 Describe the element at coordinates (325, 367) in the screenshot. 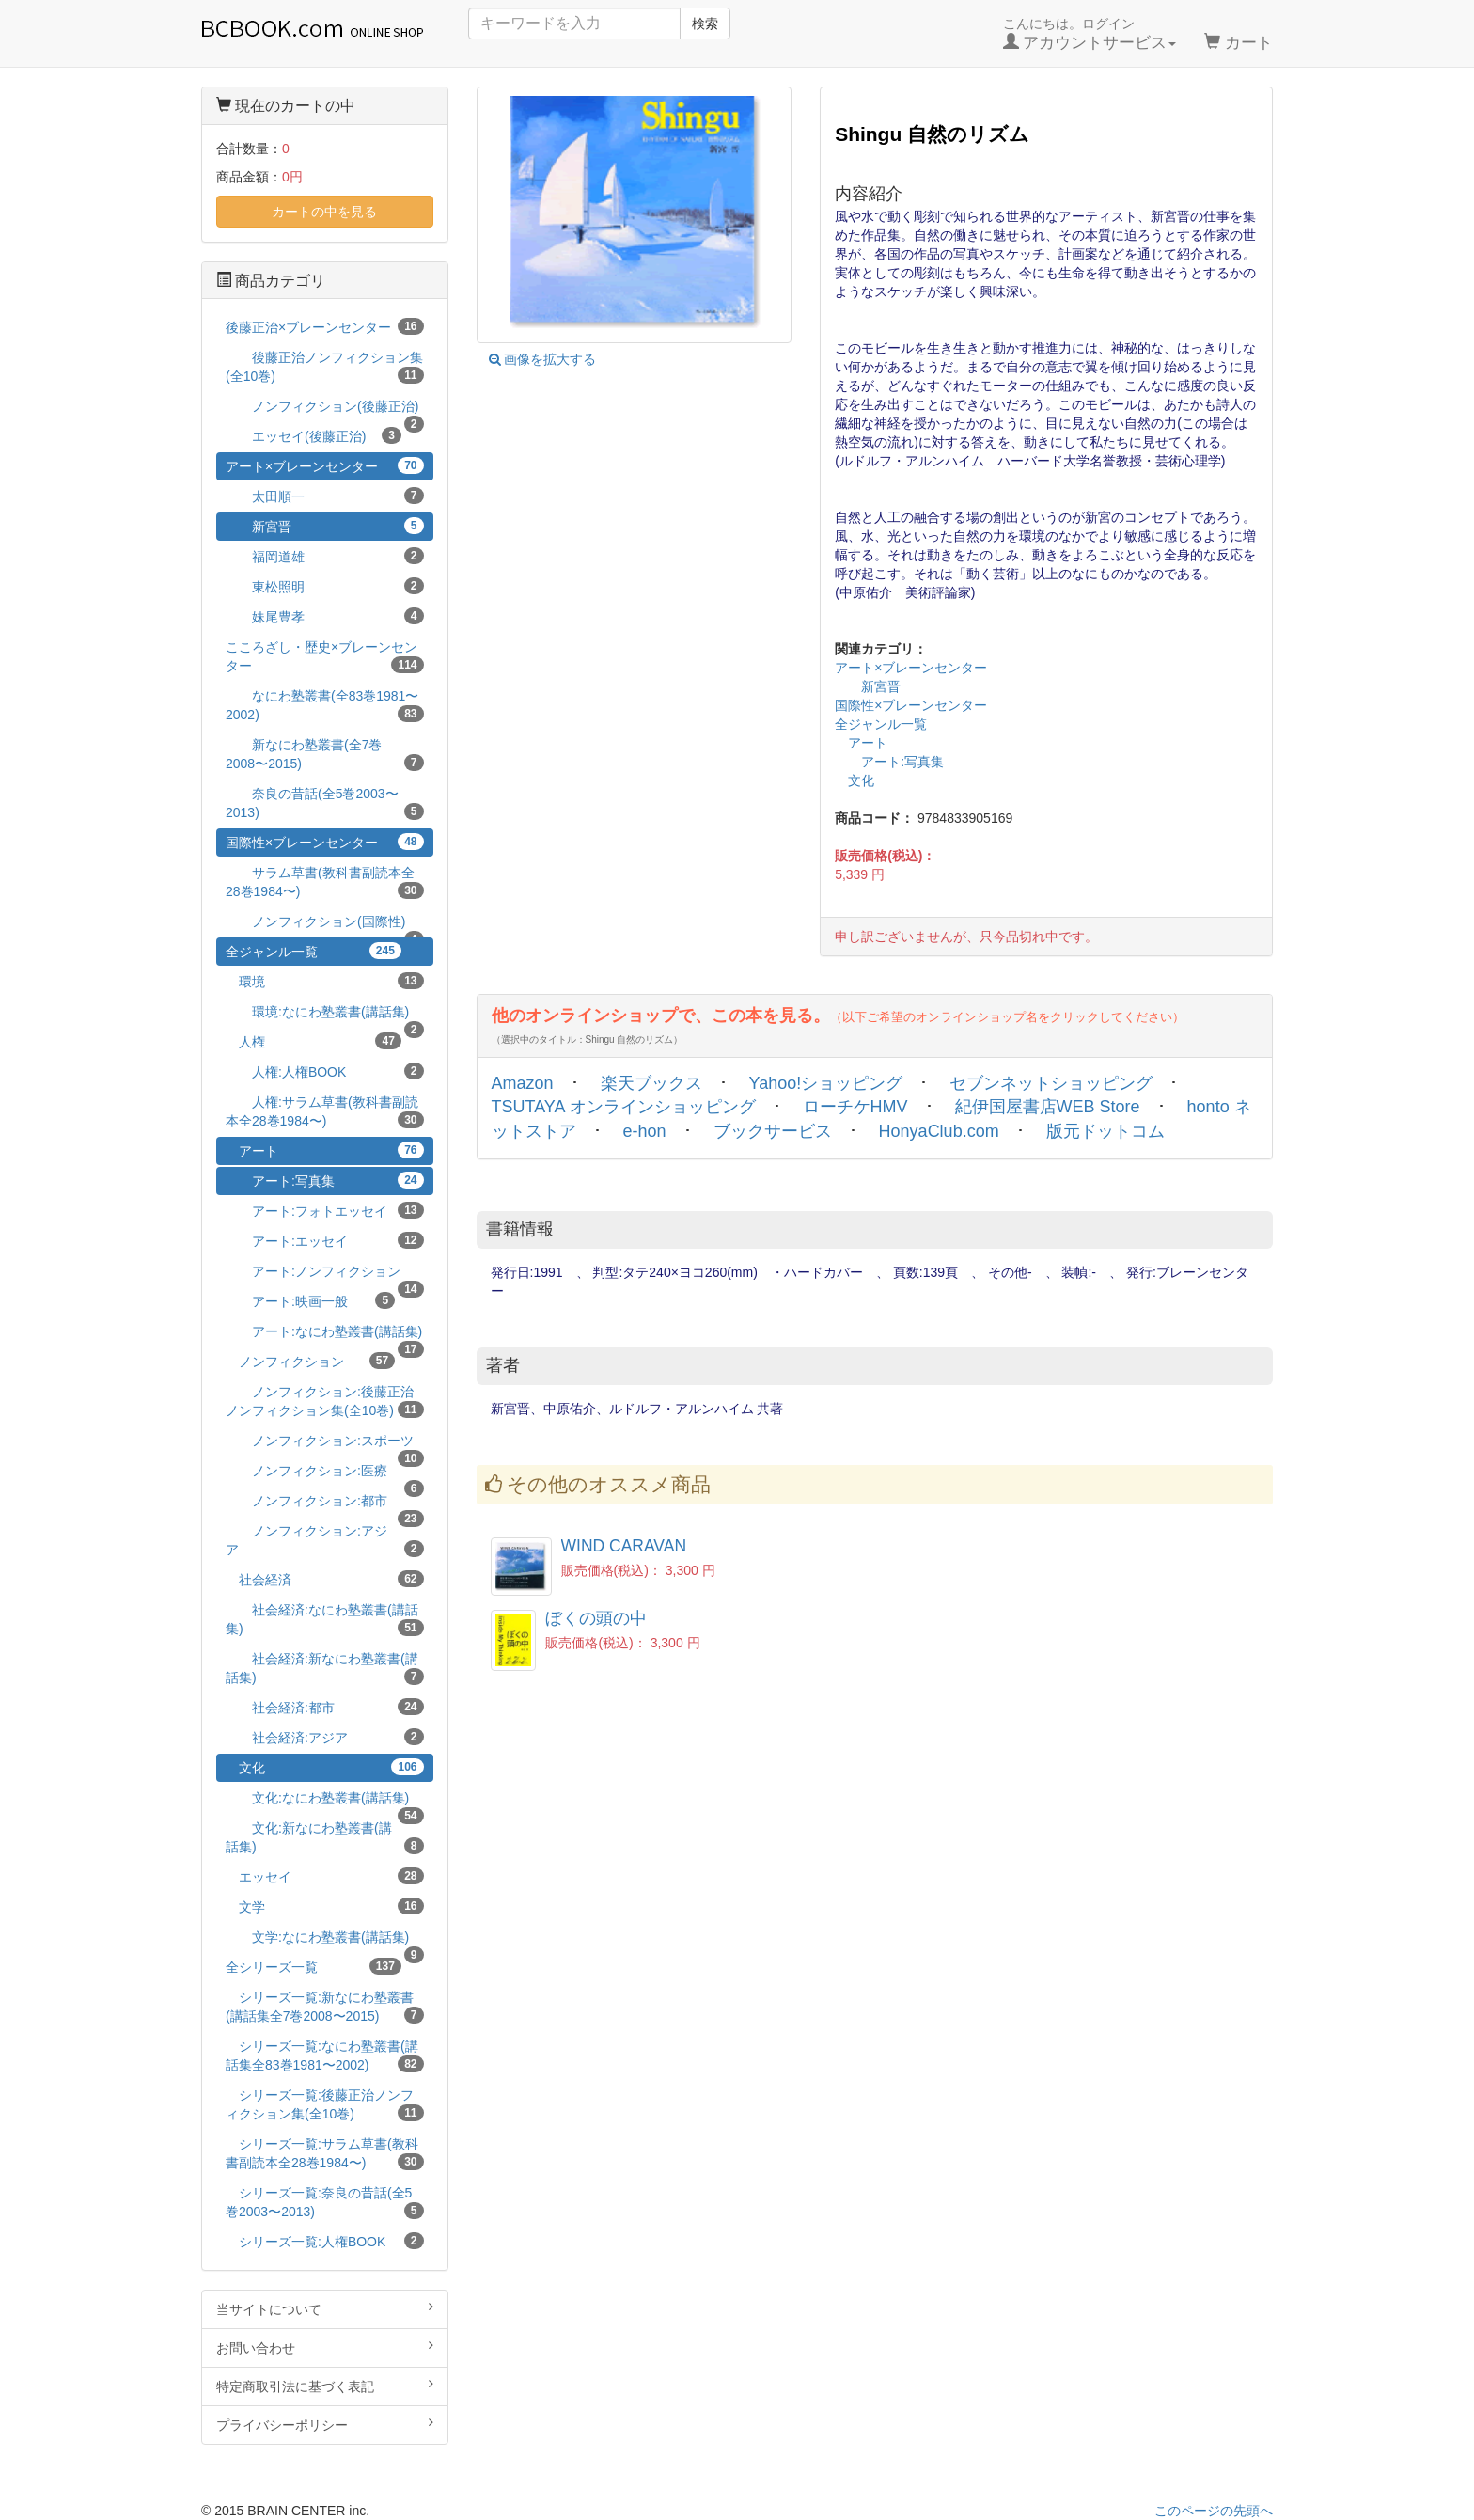

I see `後藤正治ノンフィクション集(全10巻)` at that location.